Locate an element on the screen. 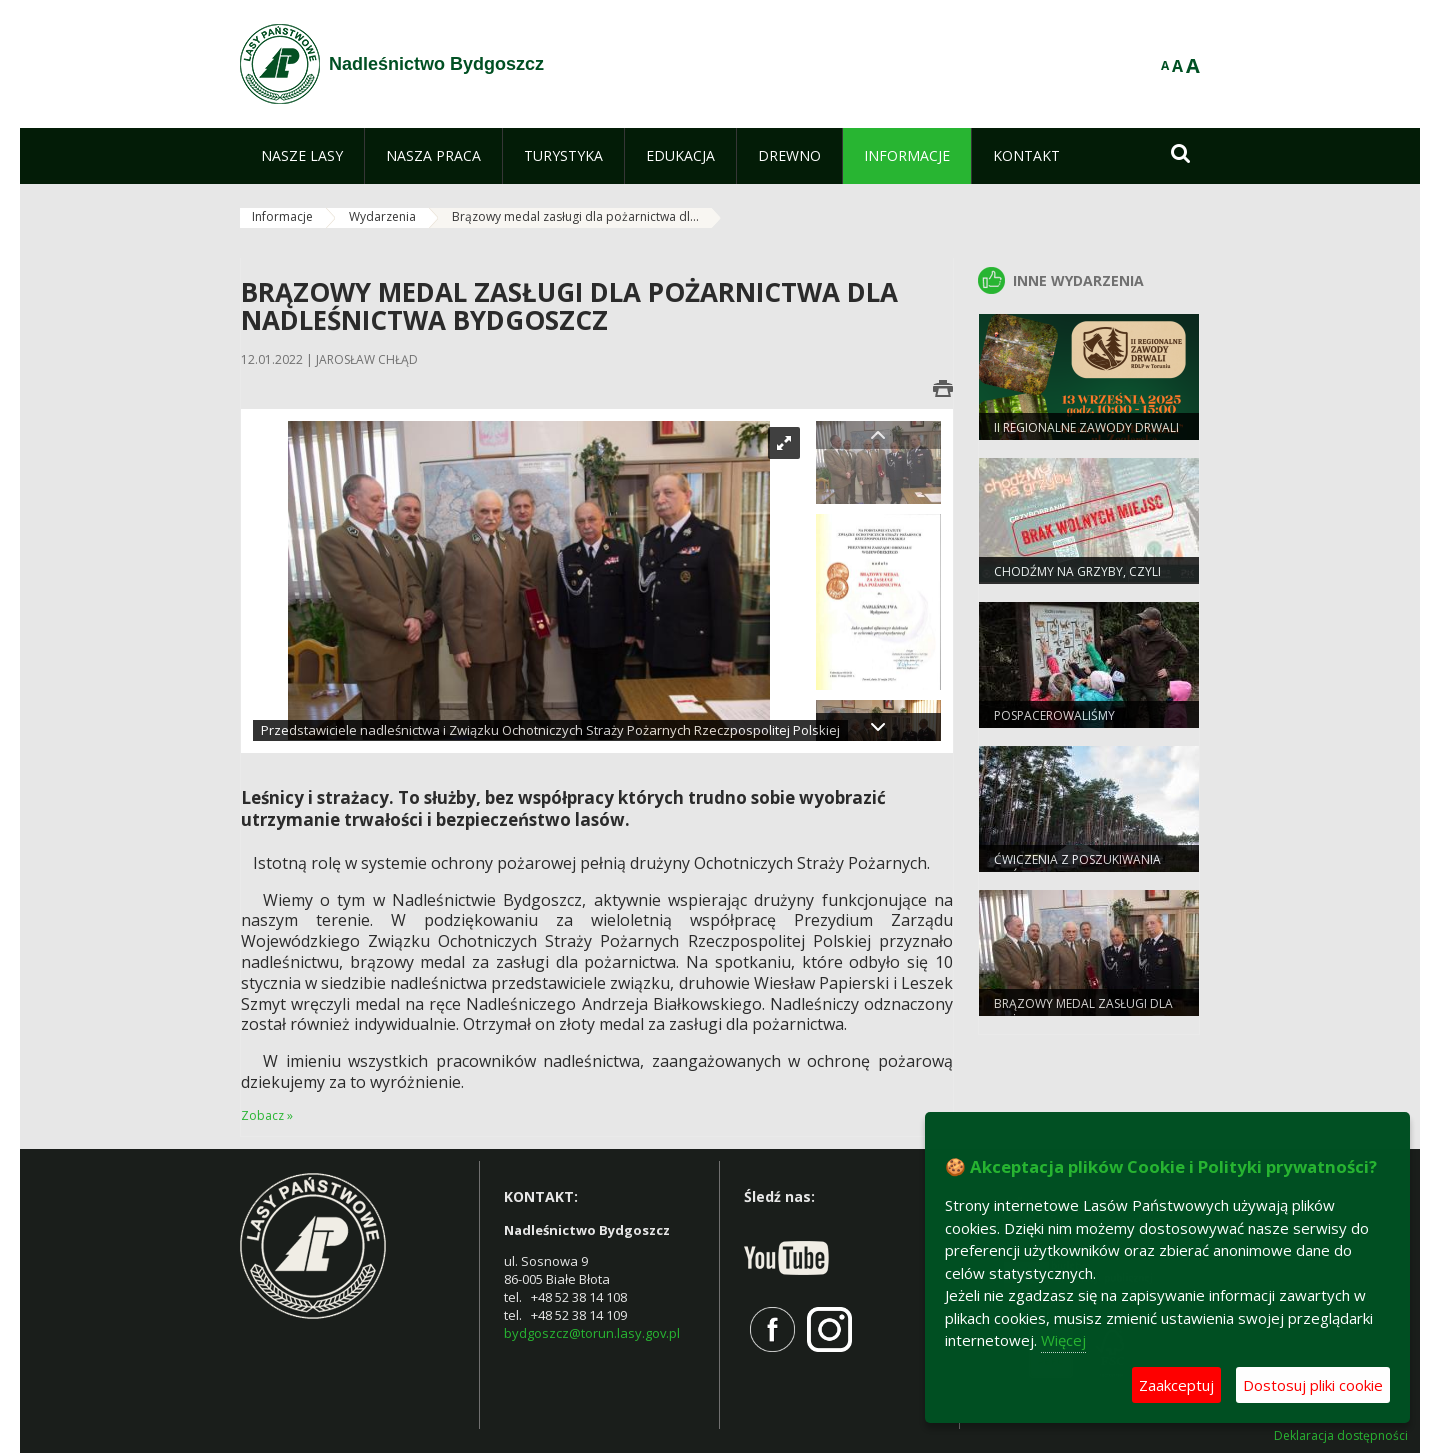 The width and height of the screenshot is (1440, 1453). Zaakceptuj is located at coordinates (1176, 1385).